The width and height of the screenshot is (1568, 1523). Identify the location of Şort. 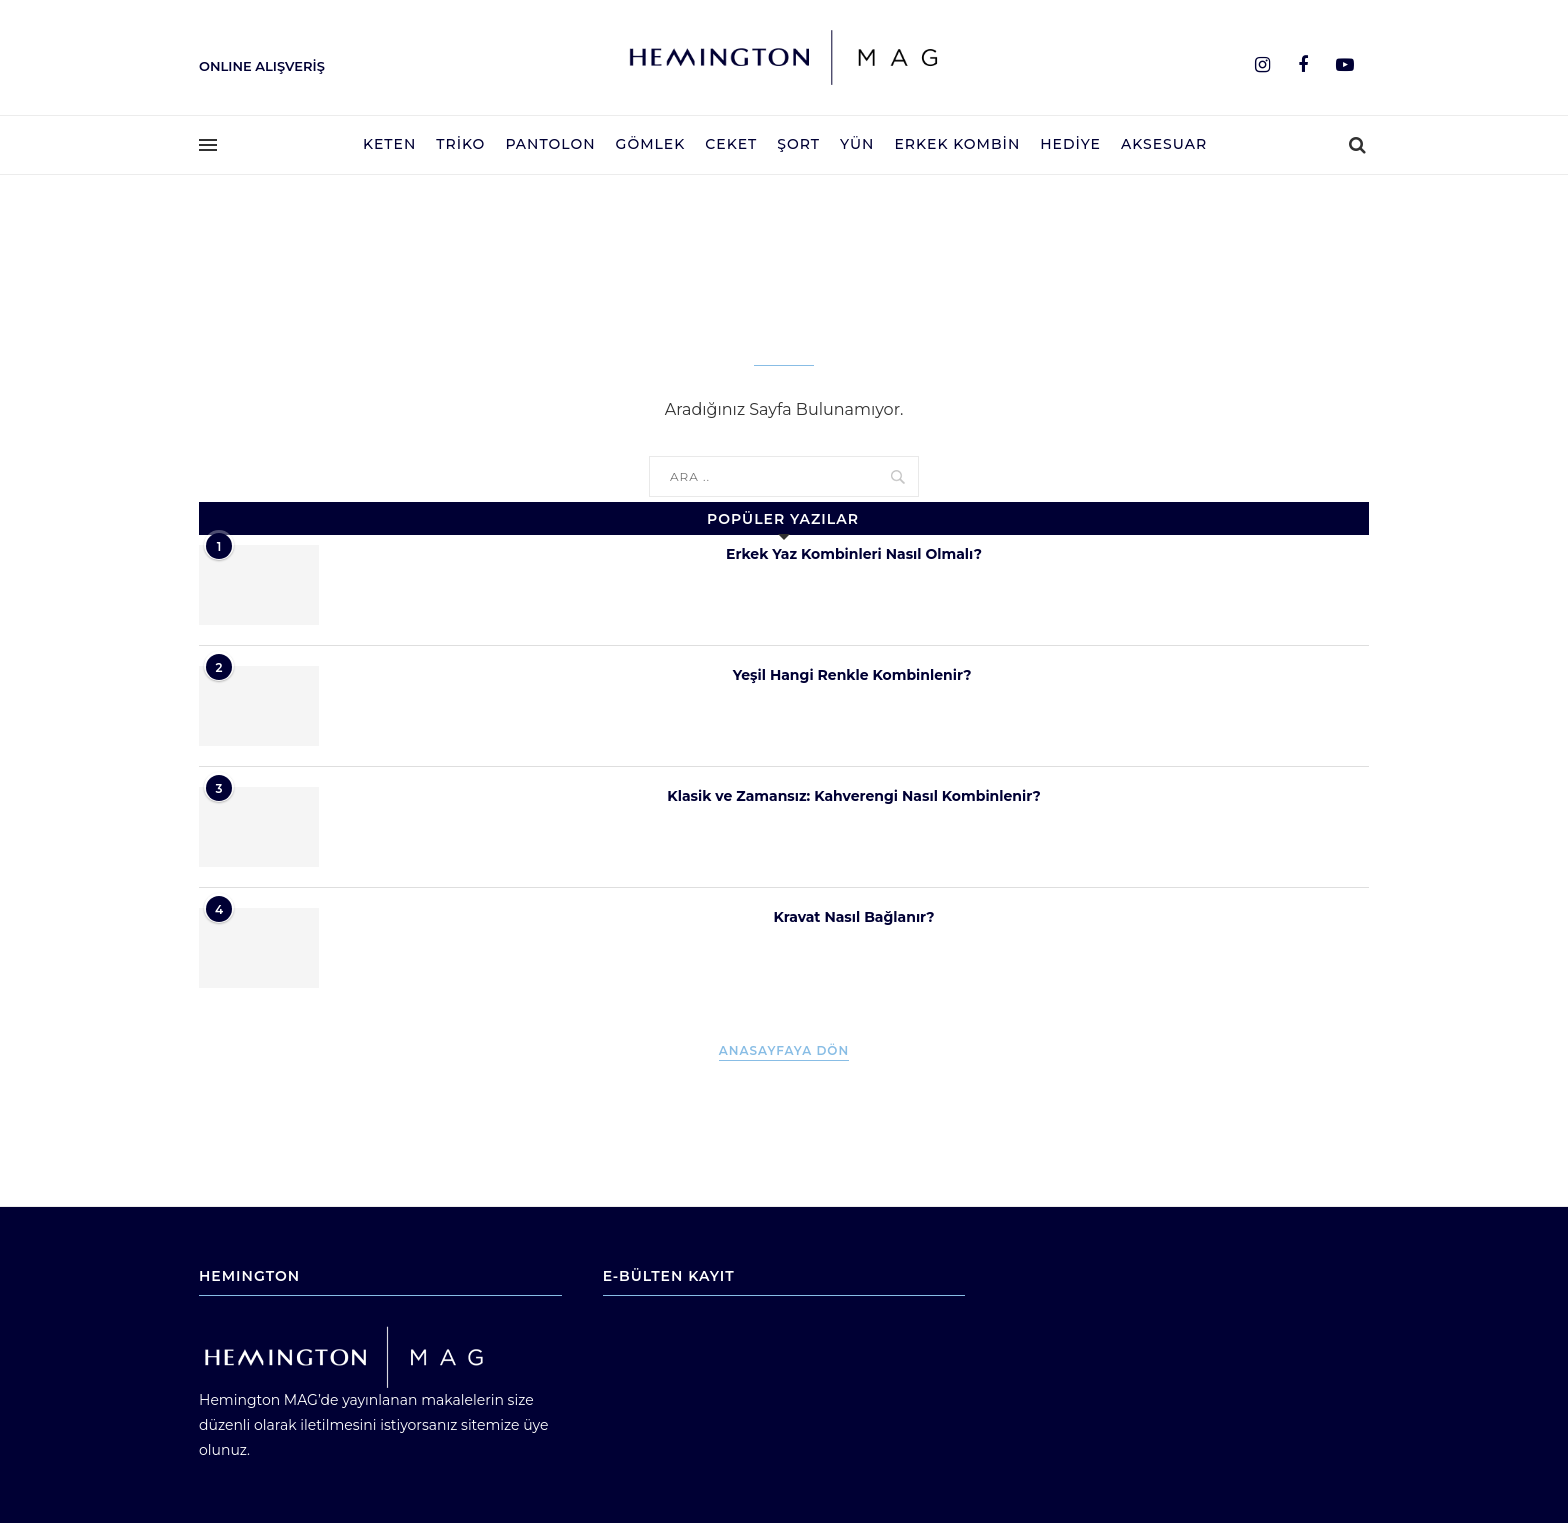
(798, 144).